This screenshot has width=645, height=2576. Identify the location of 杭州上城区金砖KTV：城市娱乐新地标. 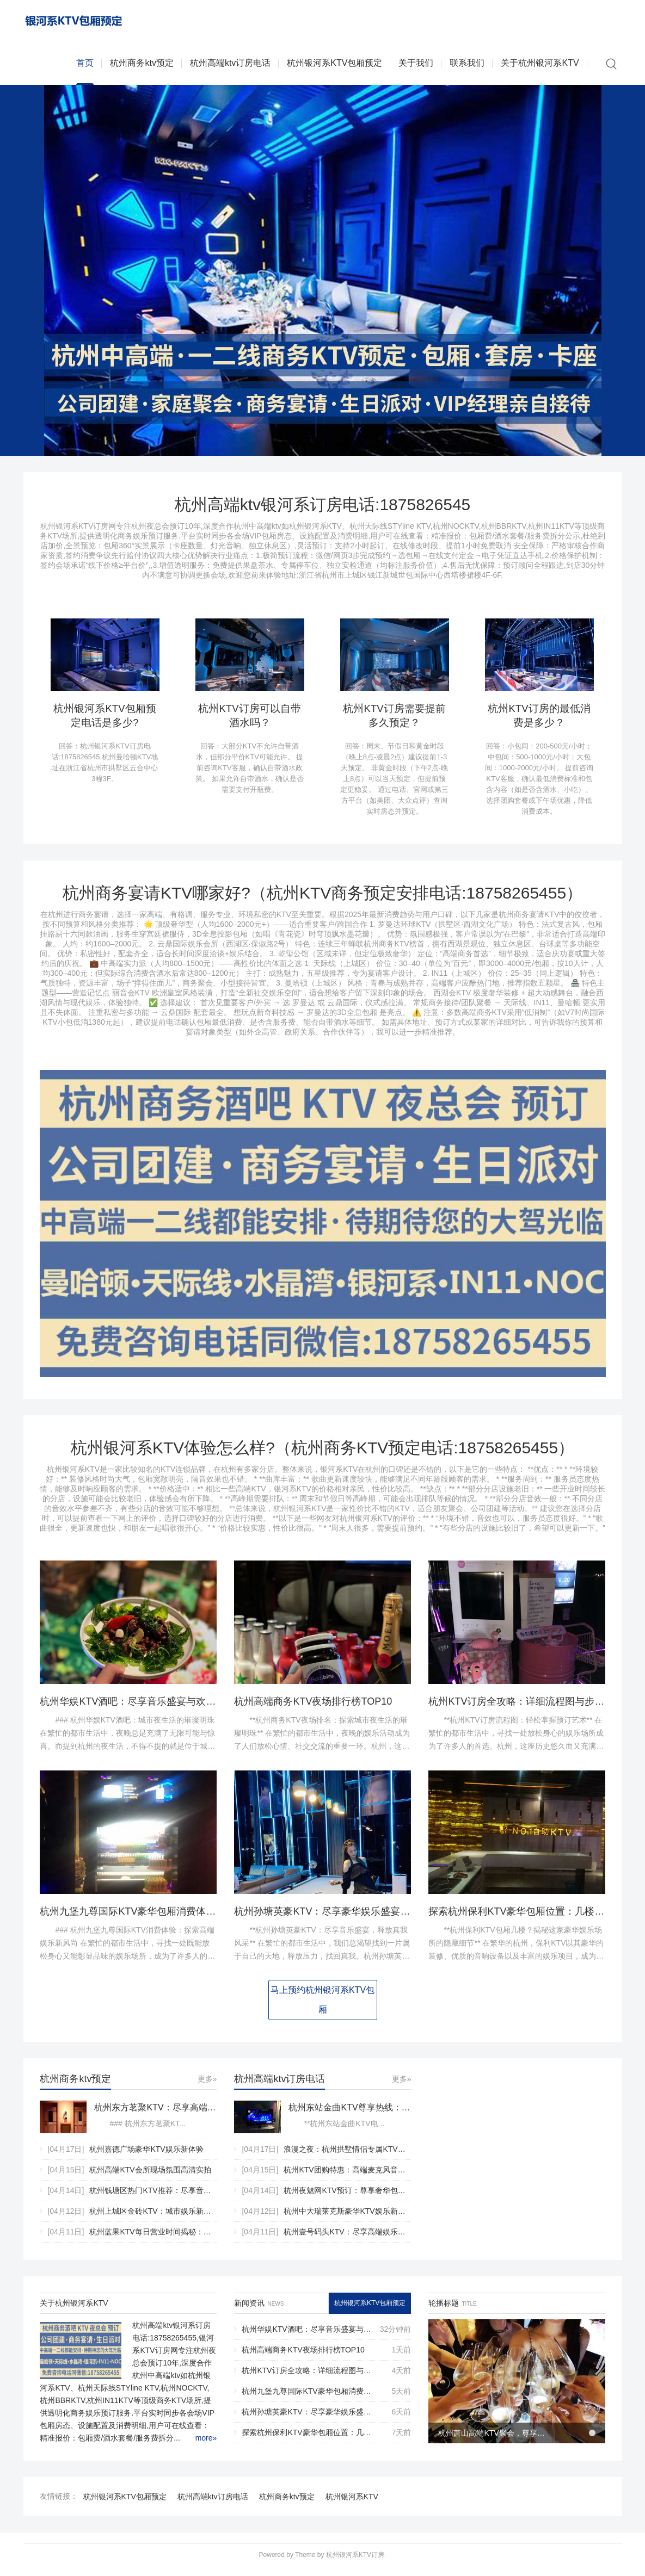
(153, 2218).